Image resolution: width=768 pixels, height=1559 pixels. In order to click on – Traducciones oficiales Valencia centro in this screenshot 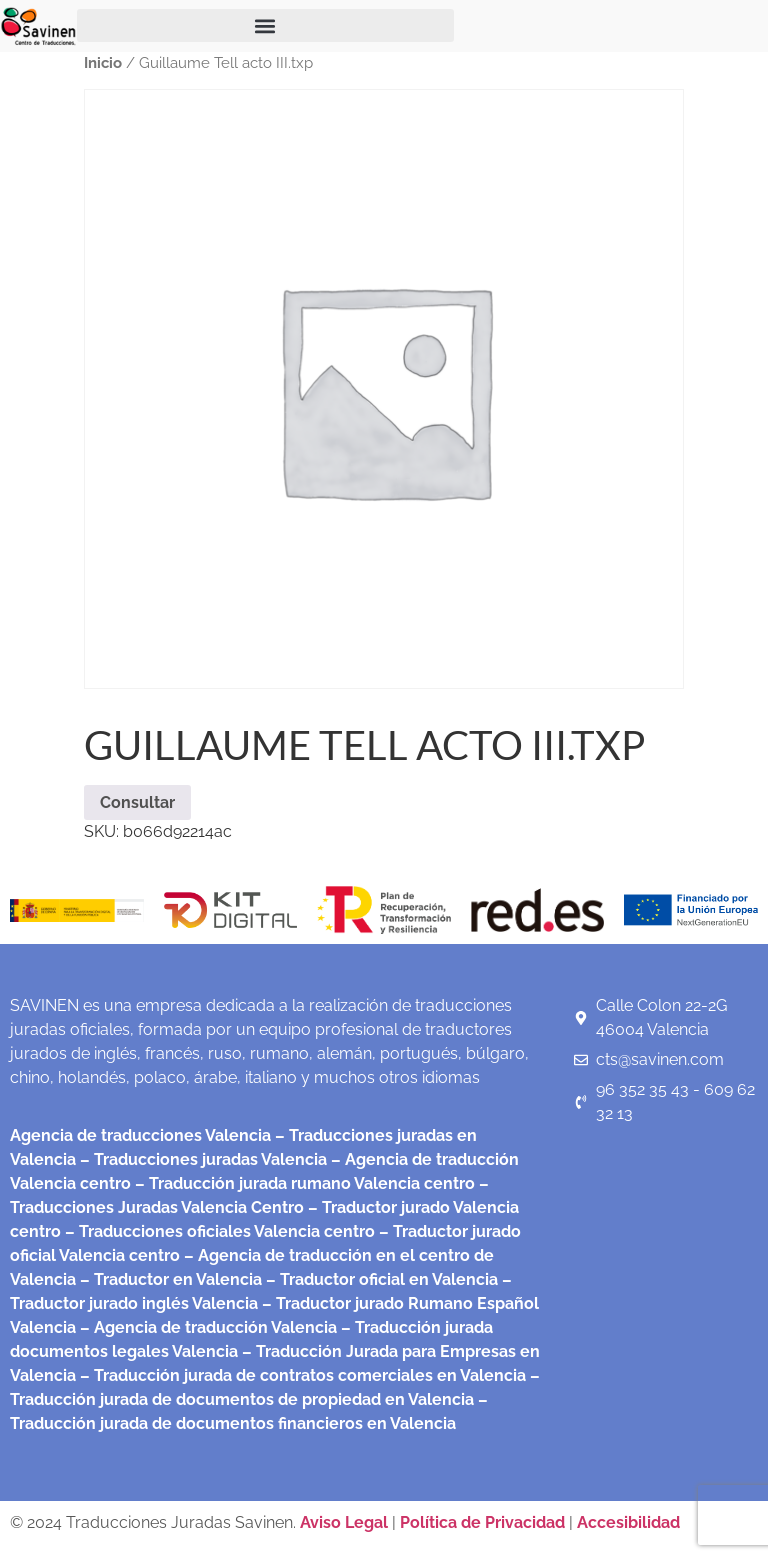, I will do `click(218, 1231)`.